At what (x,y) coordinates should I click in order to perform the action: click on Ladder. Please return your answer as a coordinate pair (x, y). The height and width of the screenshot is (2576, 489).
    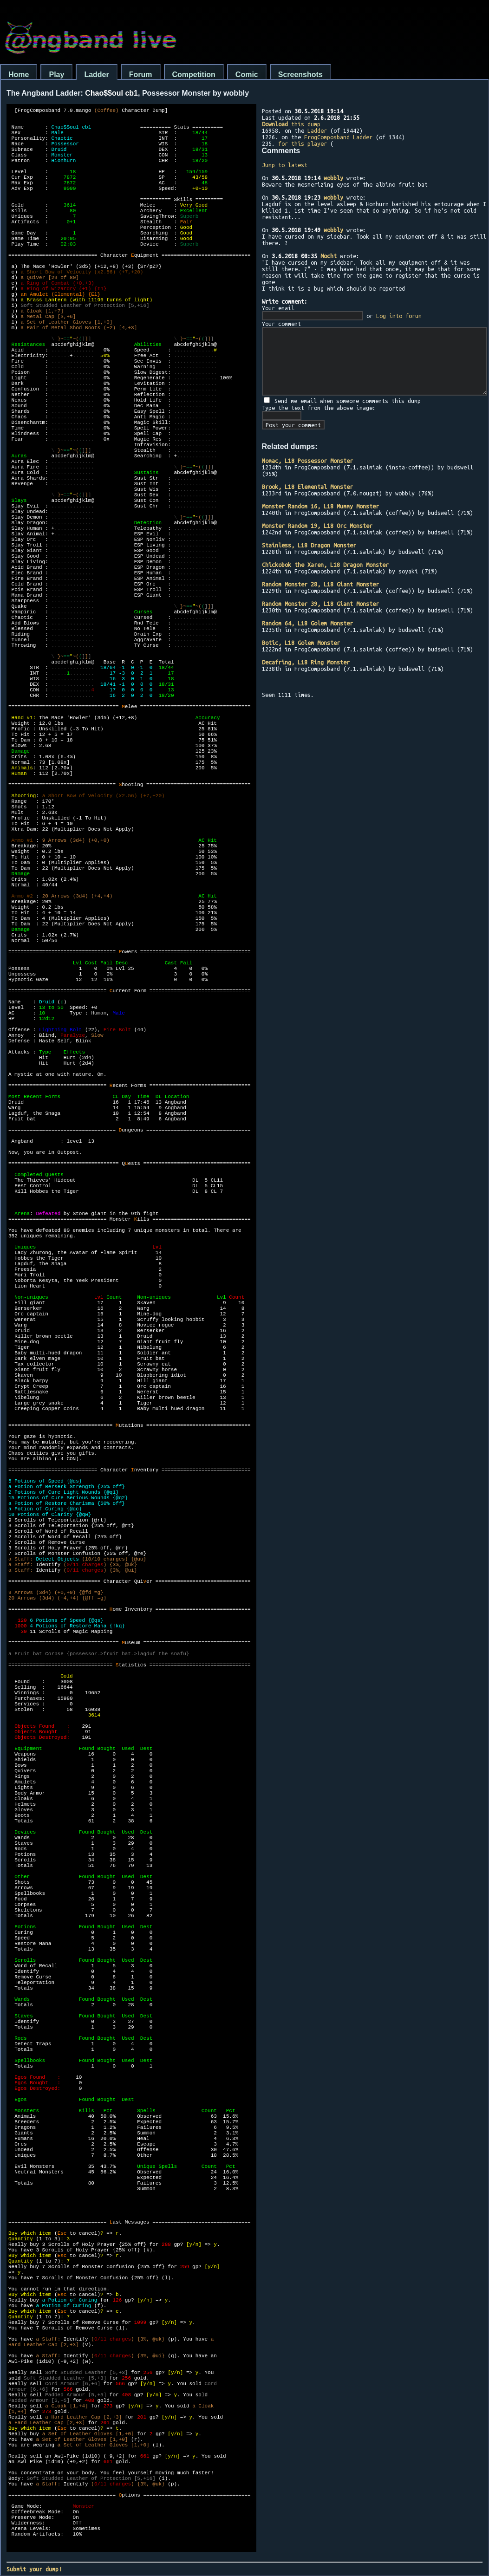
    Looking at the image, I should click on (96, 74).